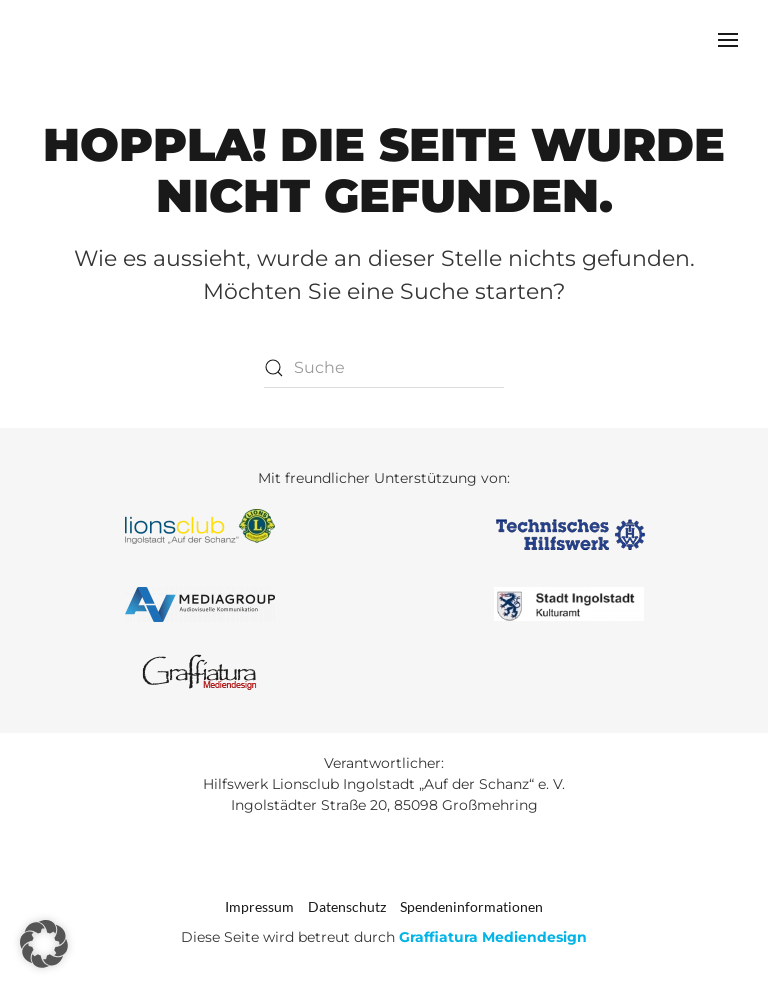 The width and height of the screenshot is (768, 988). I want to click on [button], so click(728, 40).